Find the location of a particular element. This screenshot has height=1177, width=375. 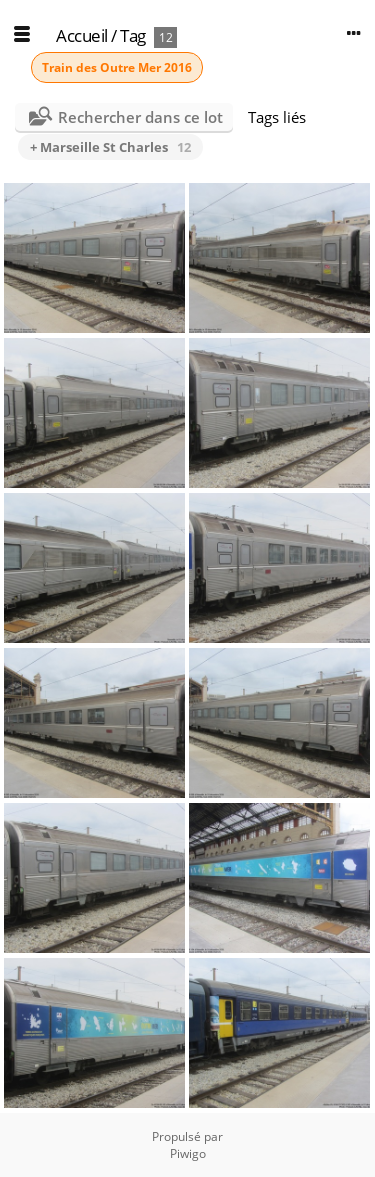

+ Marseille St Charles is located at coordinates (110, 147).